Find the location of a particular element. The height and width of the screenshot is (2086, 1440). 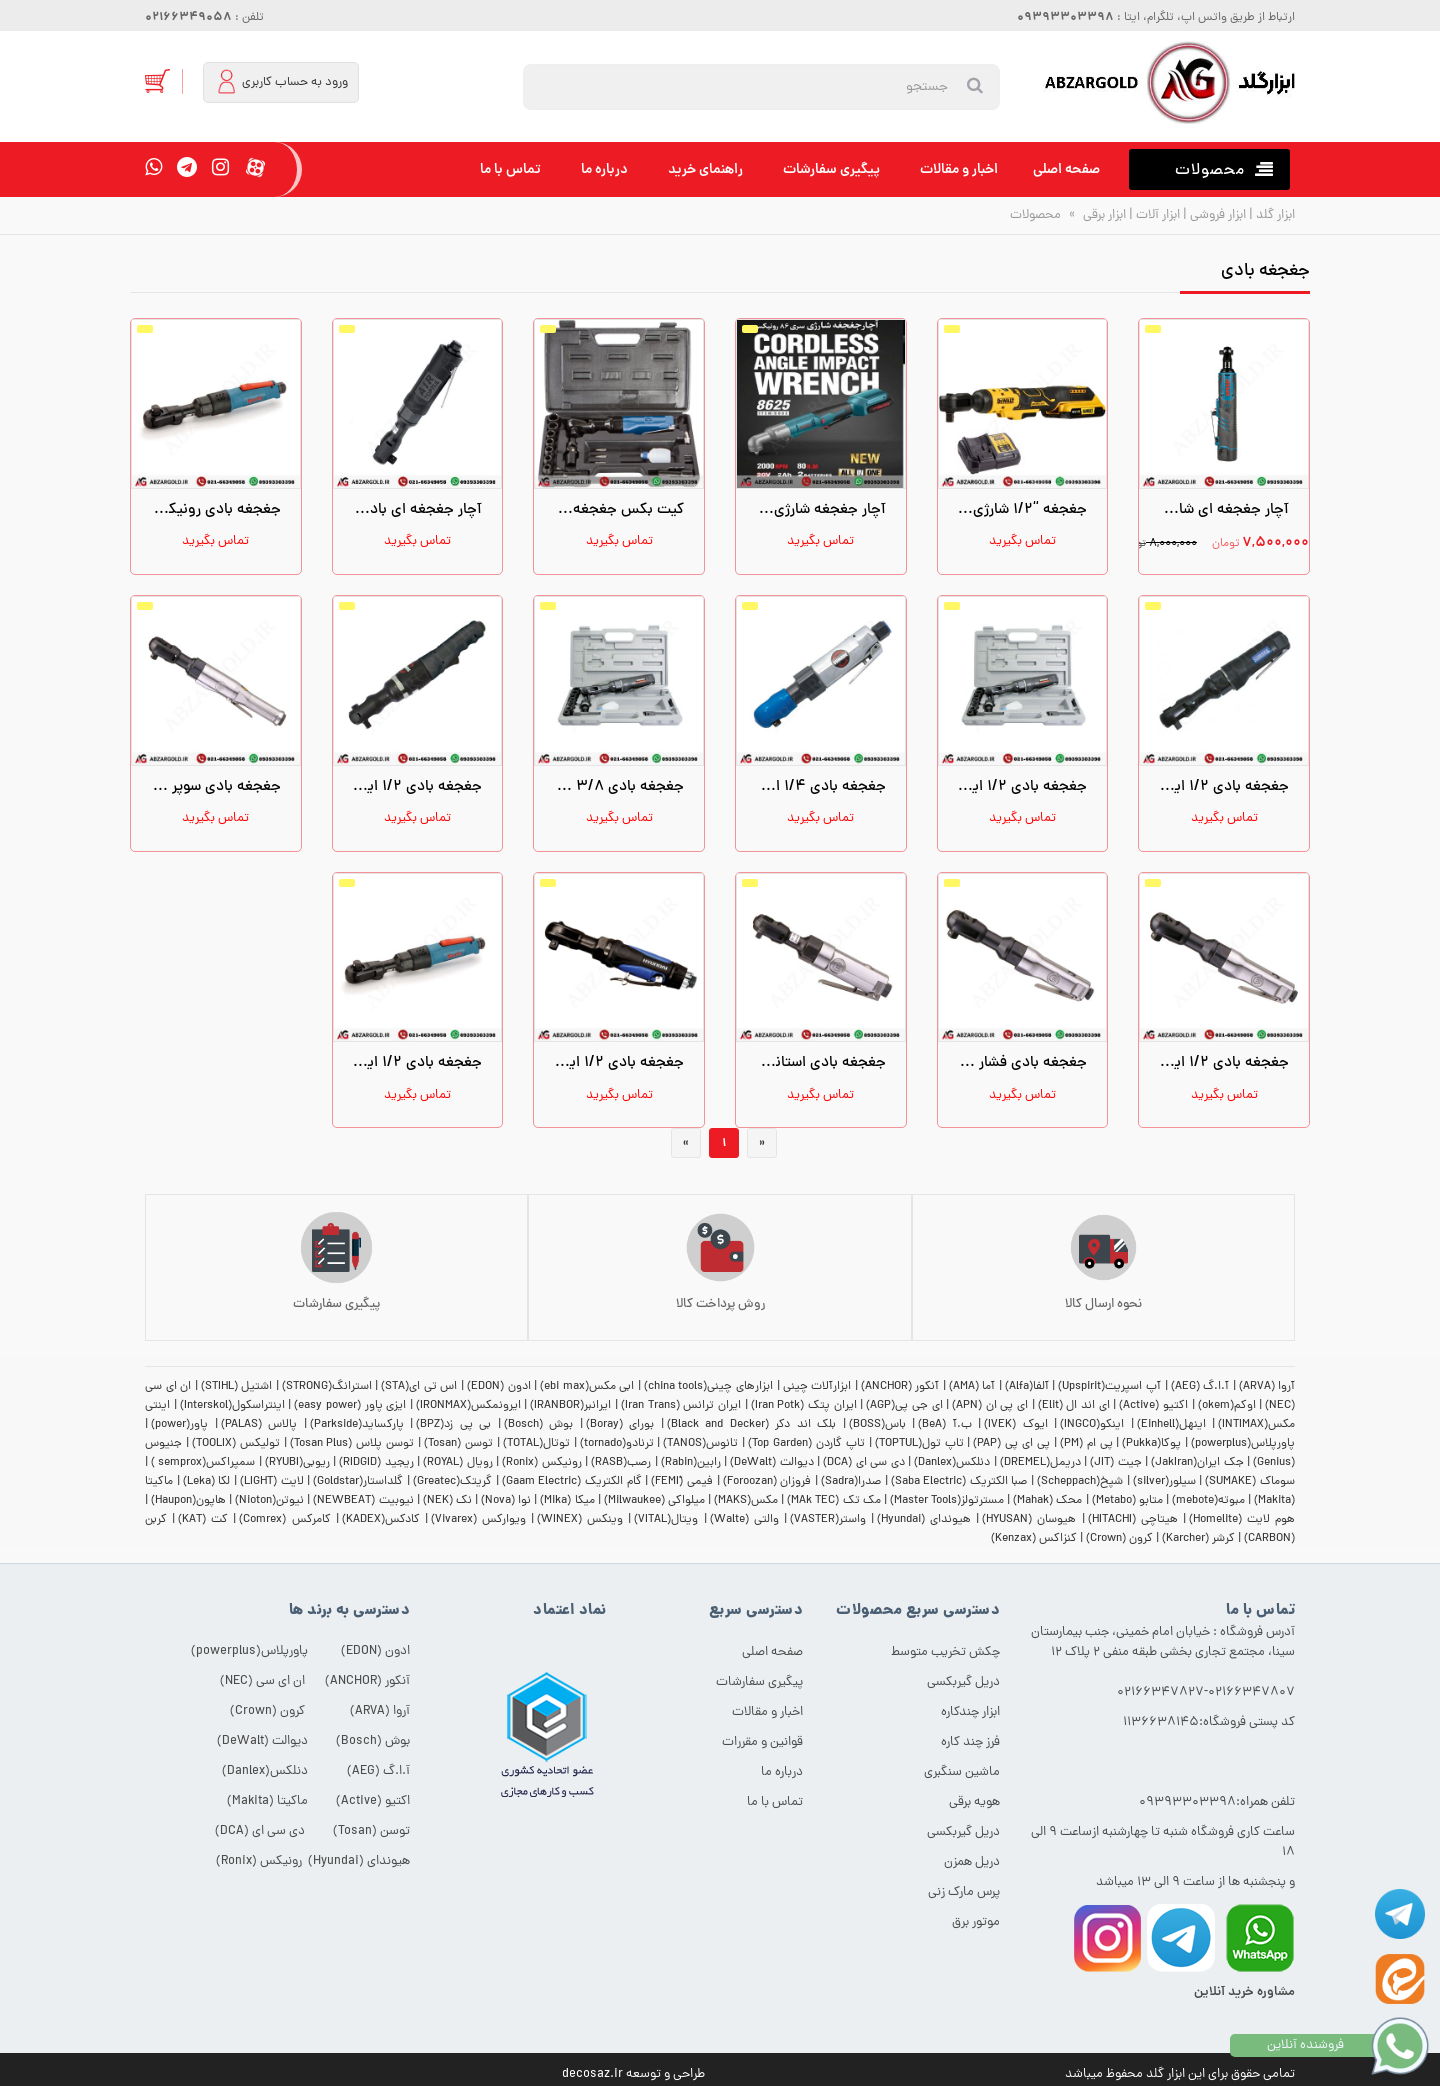

اخبار و مقالات is located at coordinates (959, 170).